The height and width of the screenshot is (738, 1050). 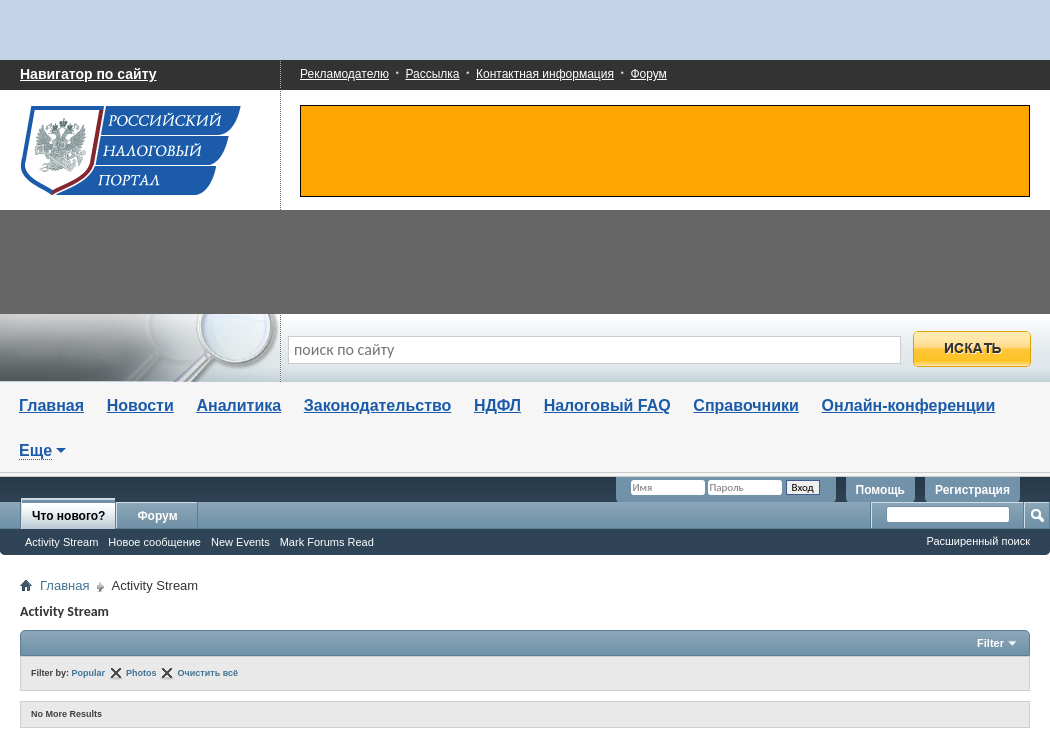 I want to click on Новое сообщение, so click(x=154, y=542).